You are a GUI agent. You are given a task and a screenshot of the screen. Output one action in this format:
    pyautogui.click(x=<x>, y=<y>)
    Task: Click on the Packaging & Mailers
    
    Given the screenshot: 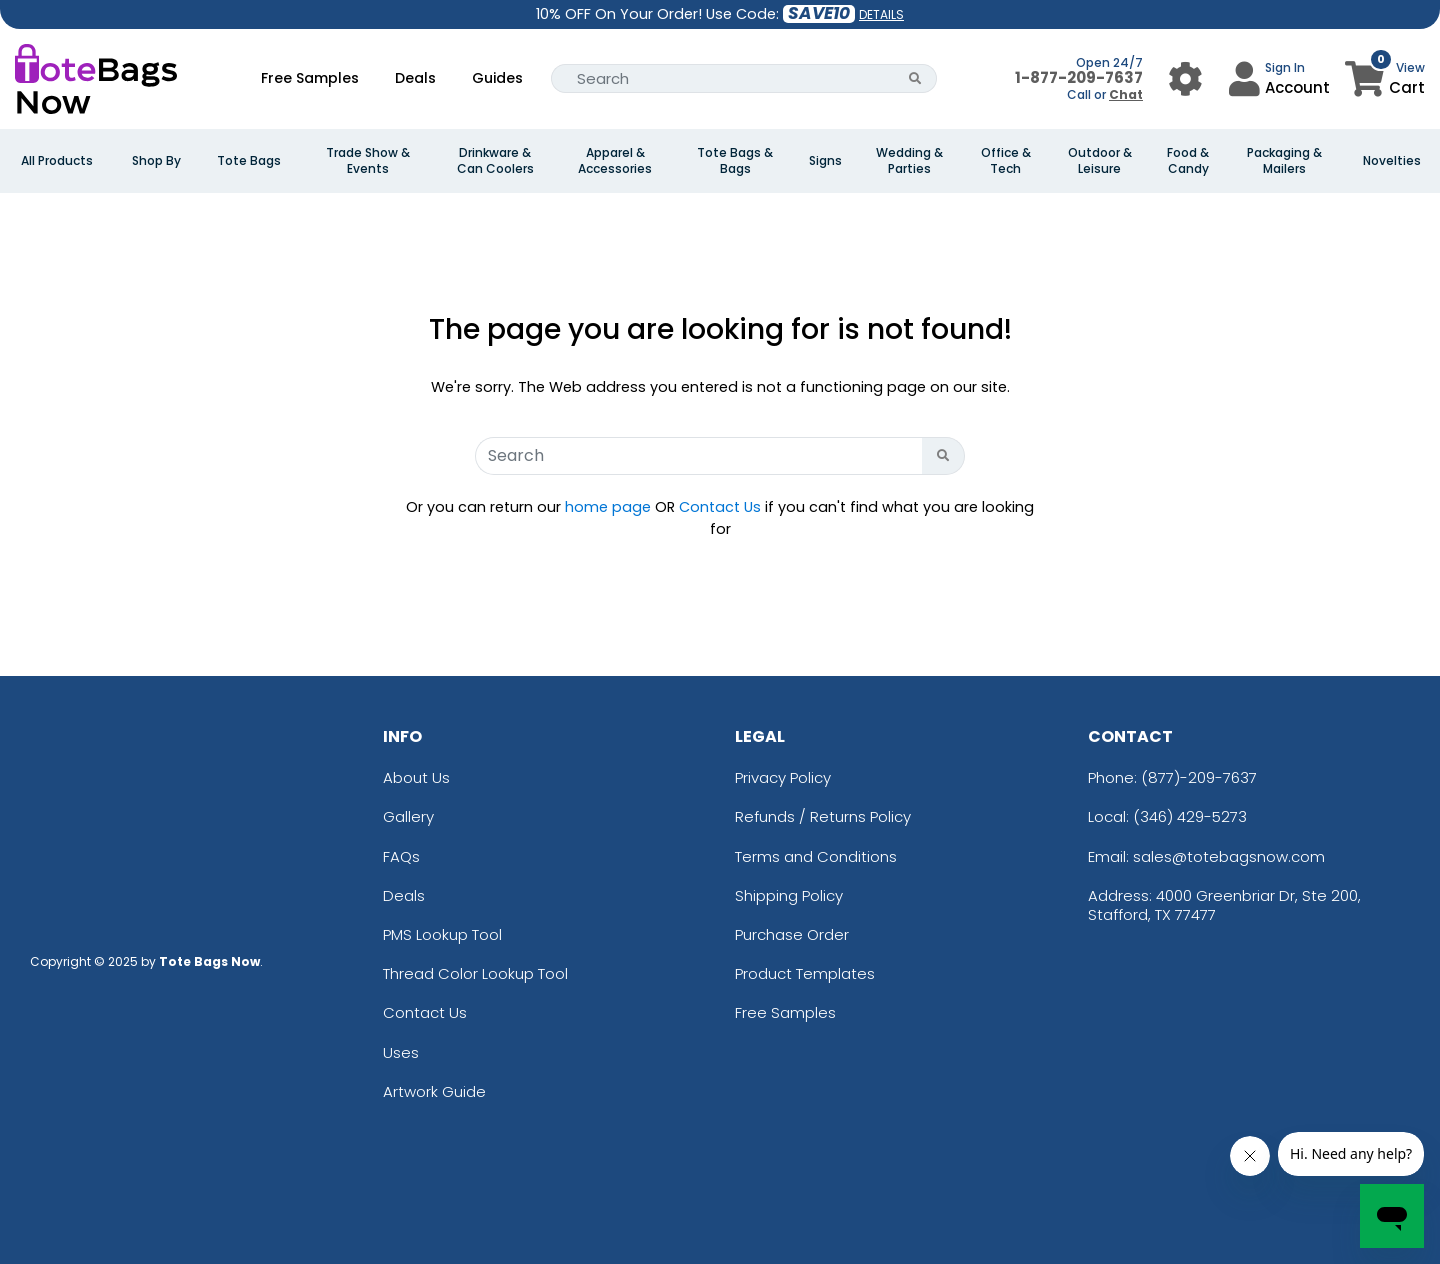 What is the action you would take?
    pyautogui.click(x=1284, y=161)
    